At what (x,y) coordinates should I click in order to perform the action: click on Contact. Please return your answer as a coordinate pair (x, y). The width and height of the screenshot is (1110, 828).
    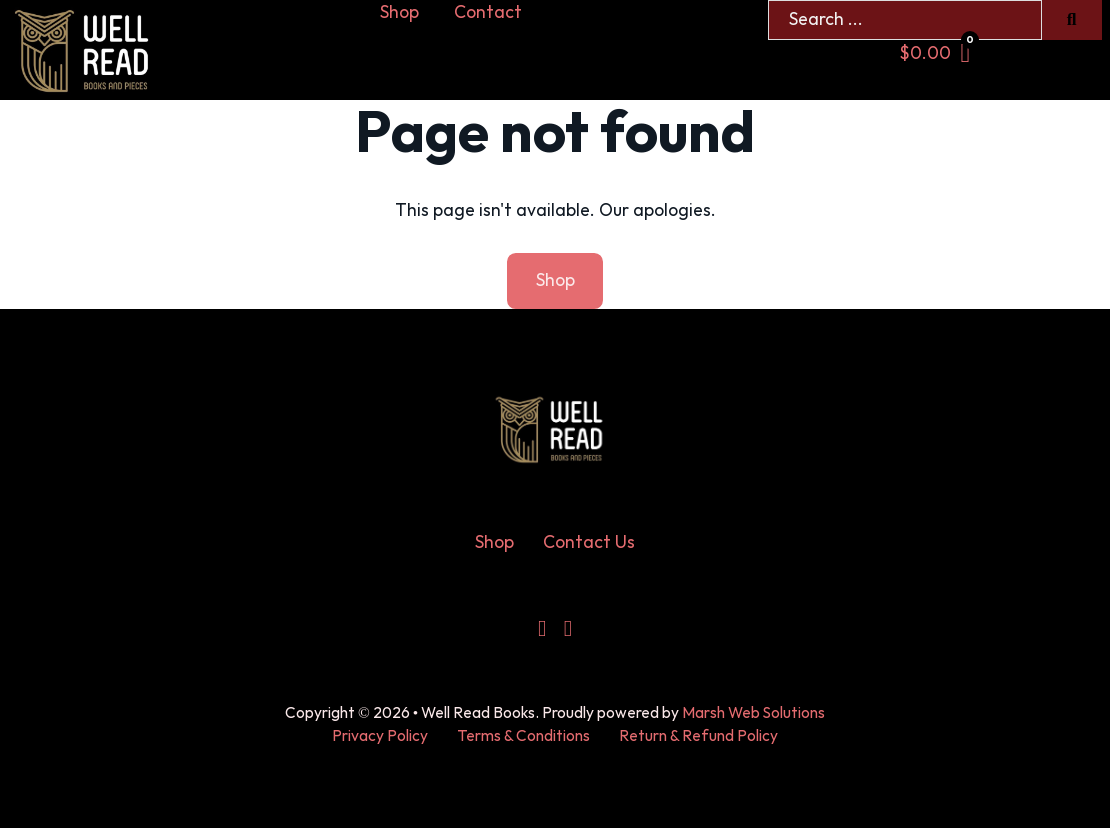
    Looking at the image, I should click on (488, 12).